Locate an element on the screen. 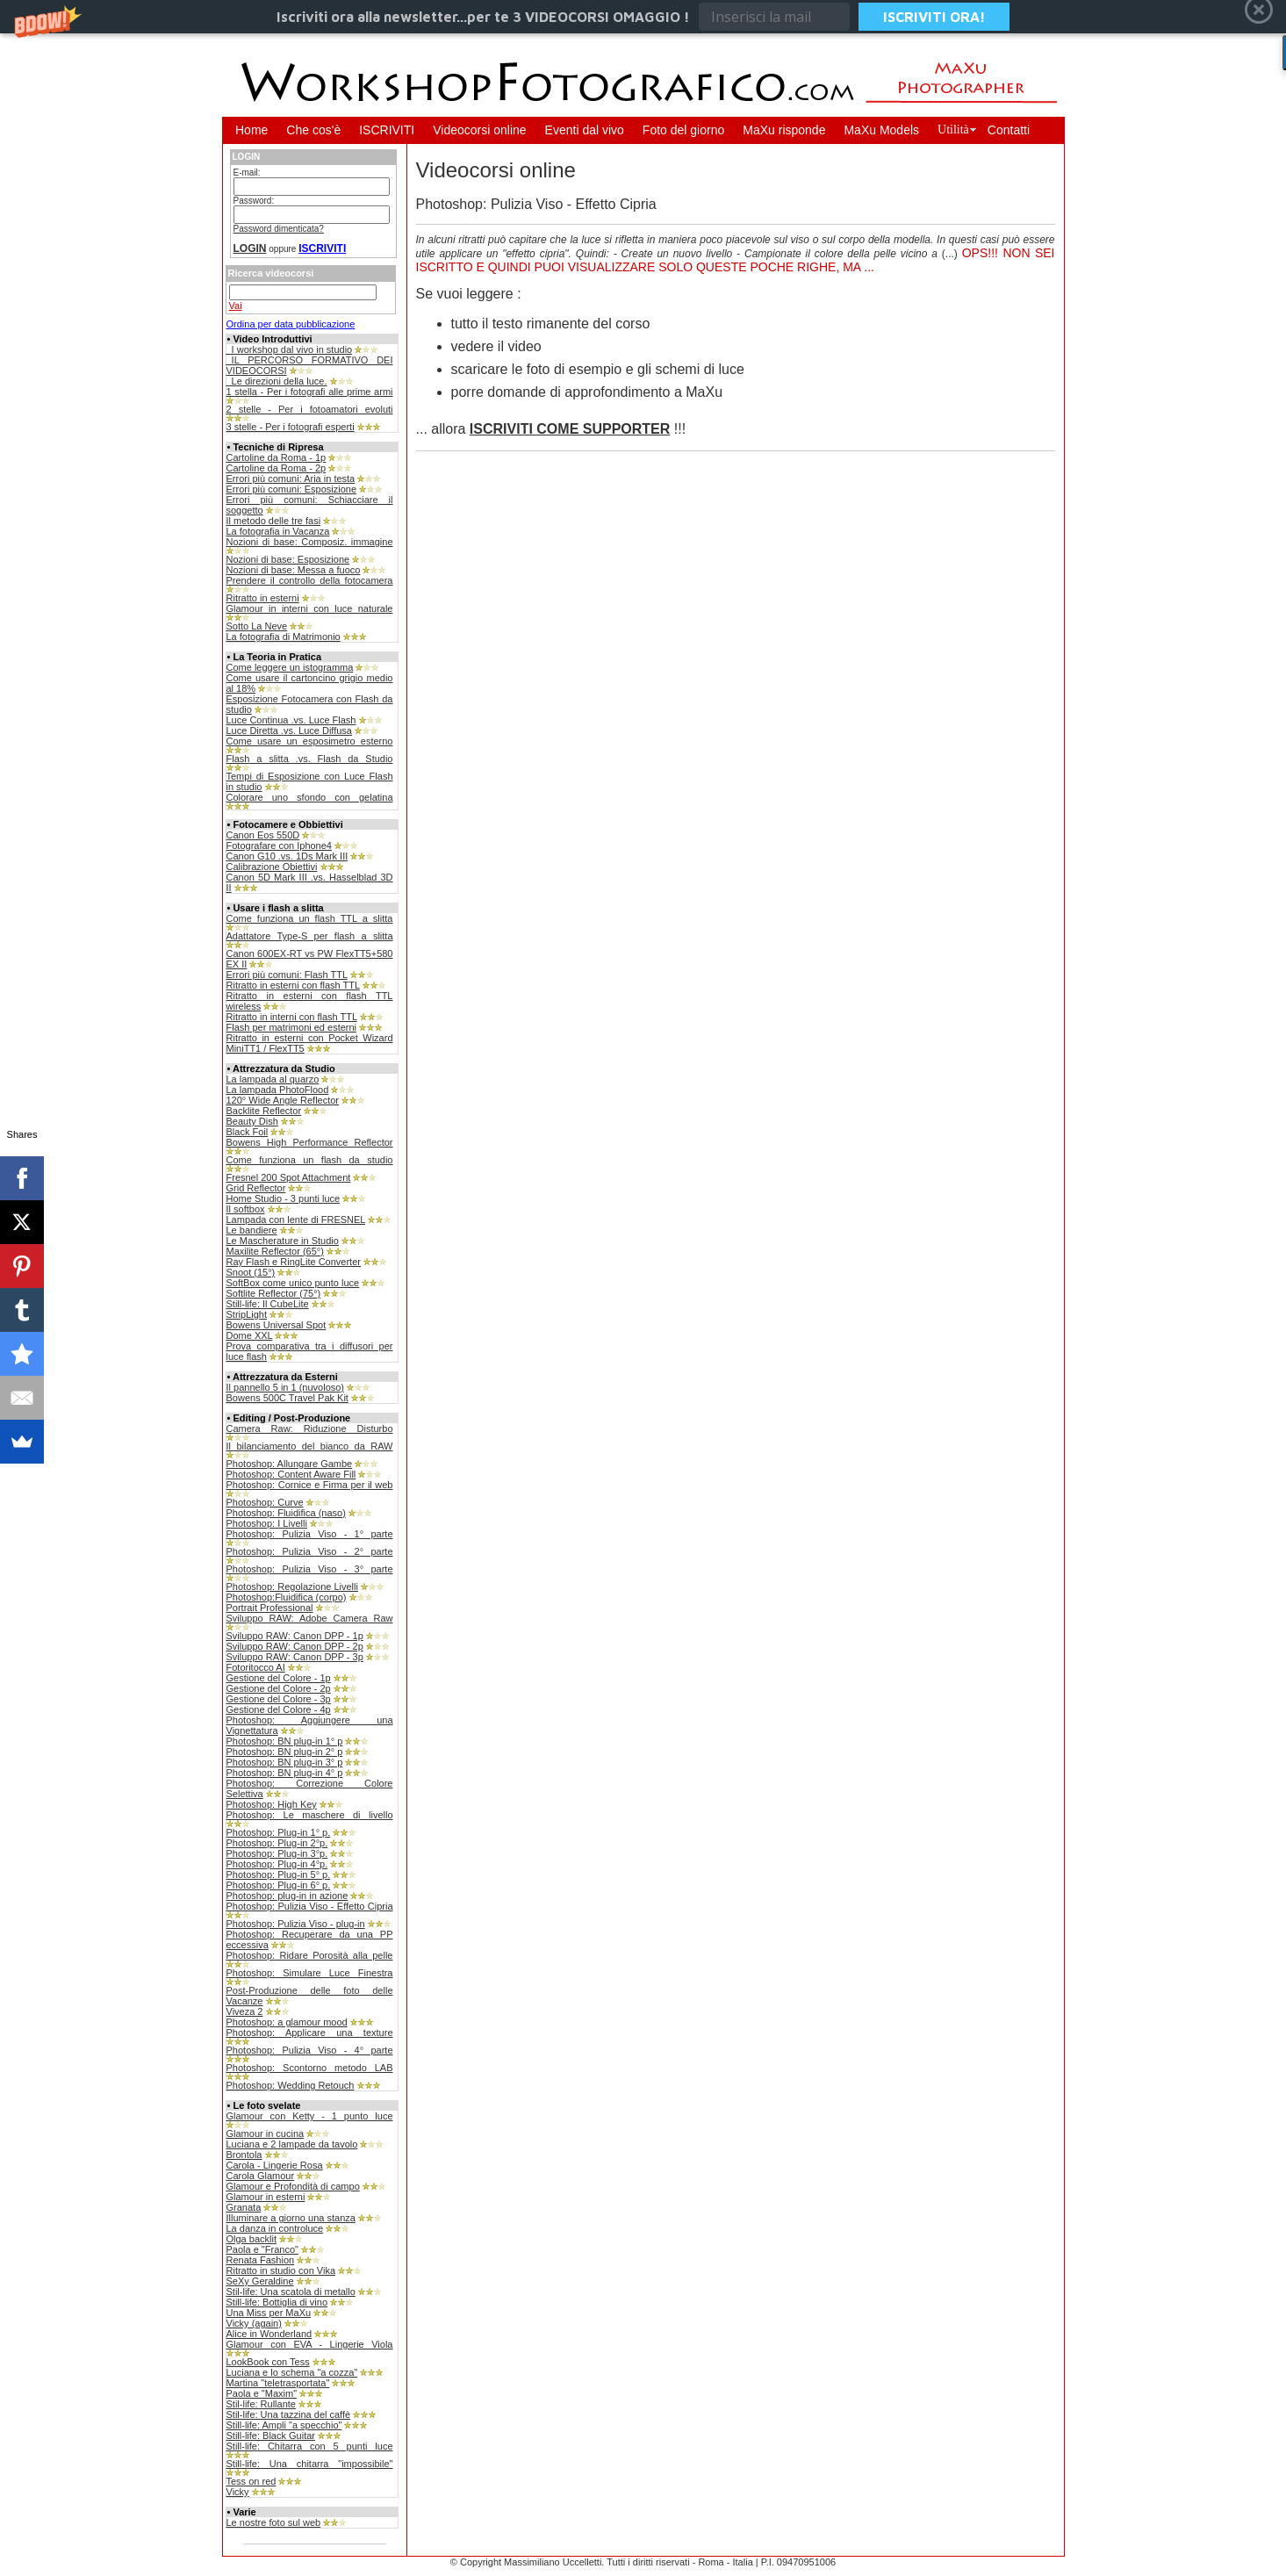  Glamour e Profondità di campo is located at coordinates (293, 2186).